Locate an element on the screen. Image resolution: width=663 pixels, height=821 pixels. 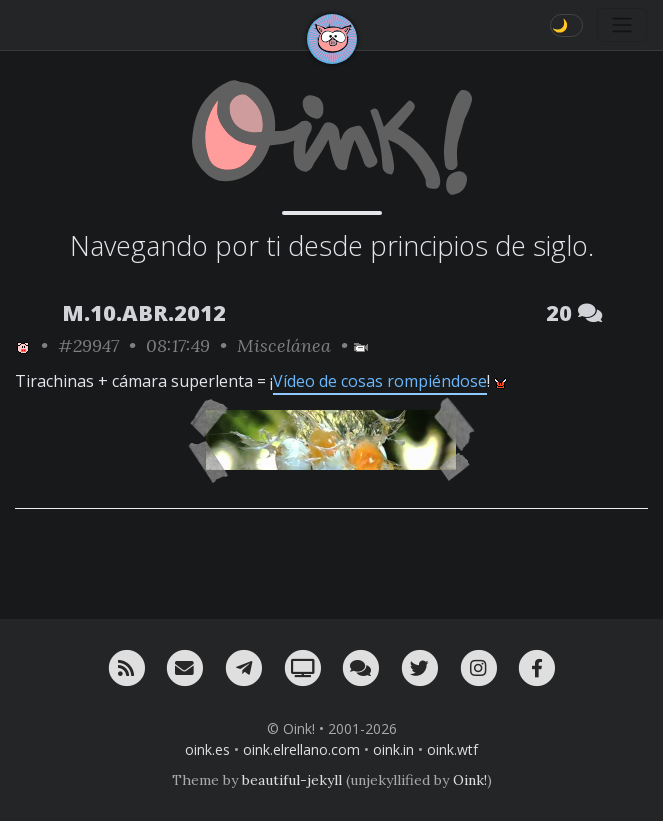
[Toggle navigation] is located at coordinates (622, 25).